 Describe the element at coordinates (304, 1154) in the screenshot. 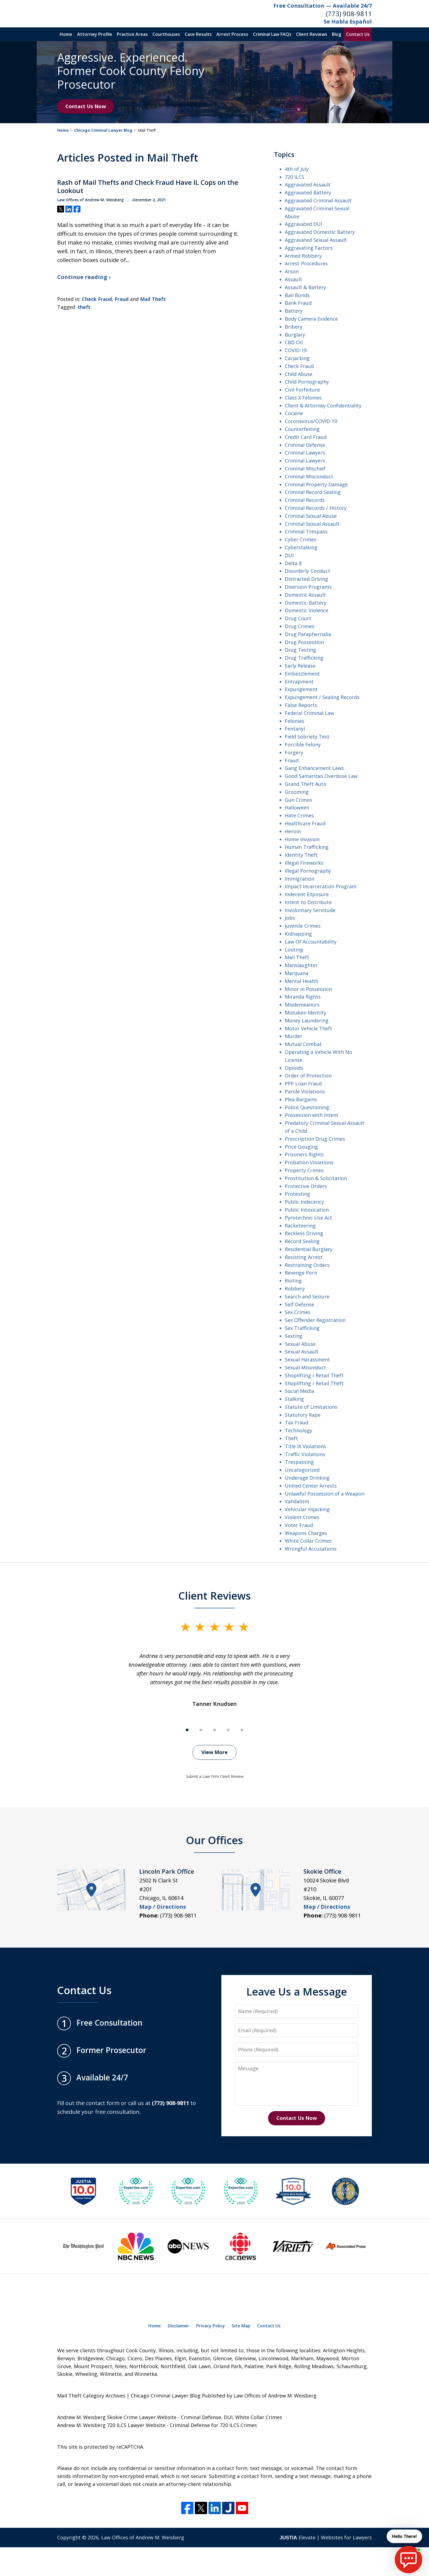

I see `Prisoners Rights` at that location.